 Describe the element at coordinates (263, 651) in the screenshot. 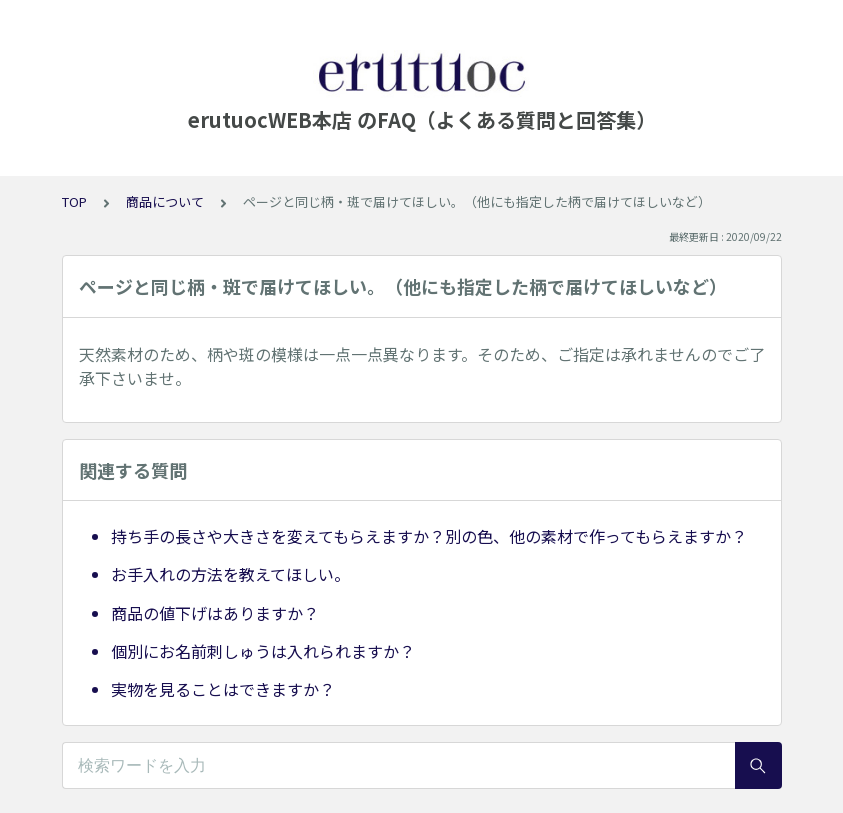

I see `個別にお名前刺しゅうは入れられますか？` at that location.